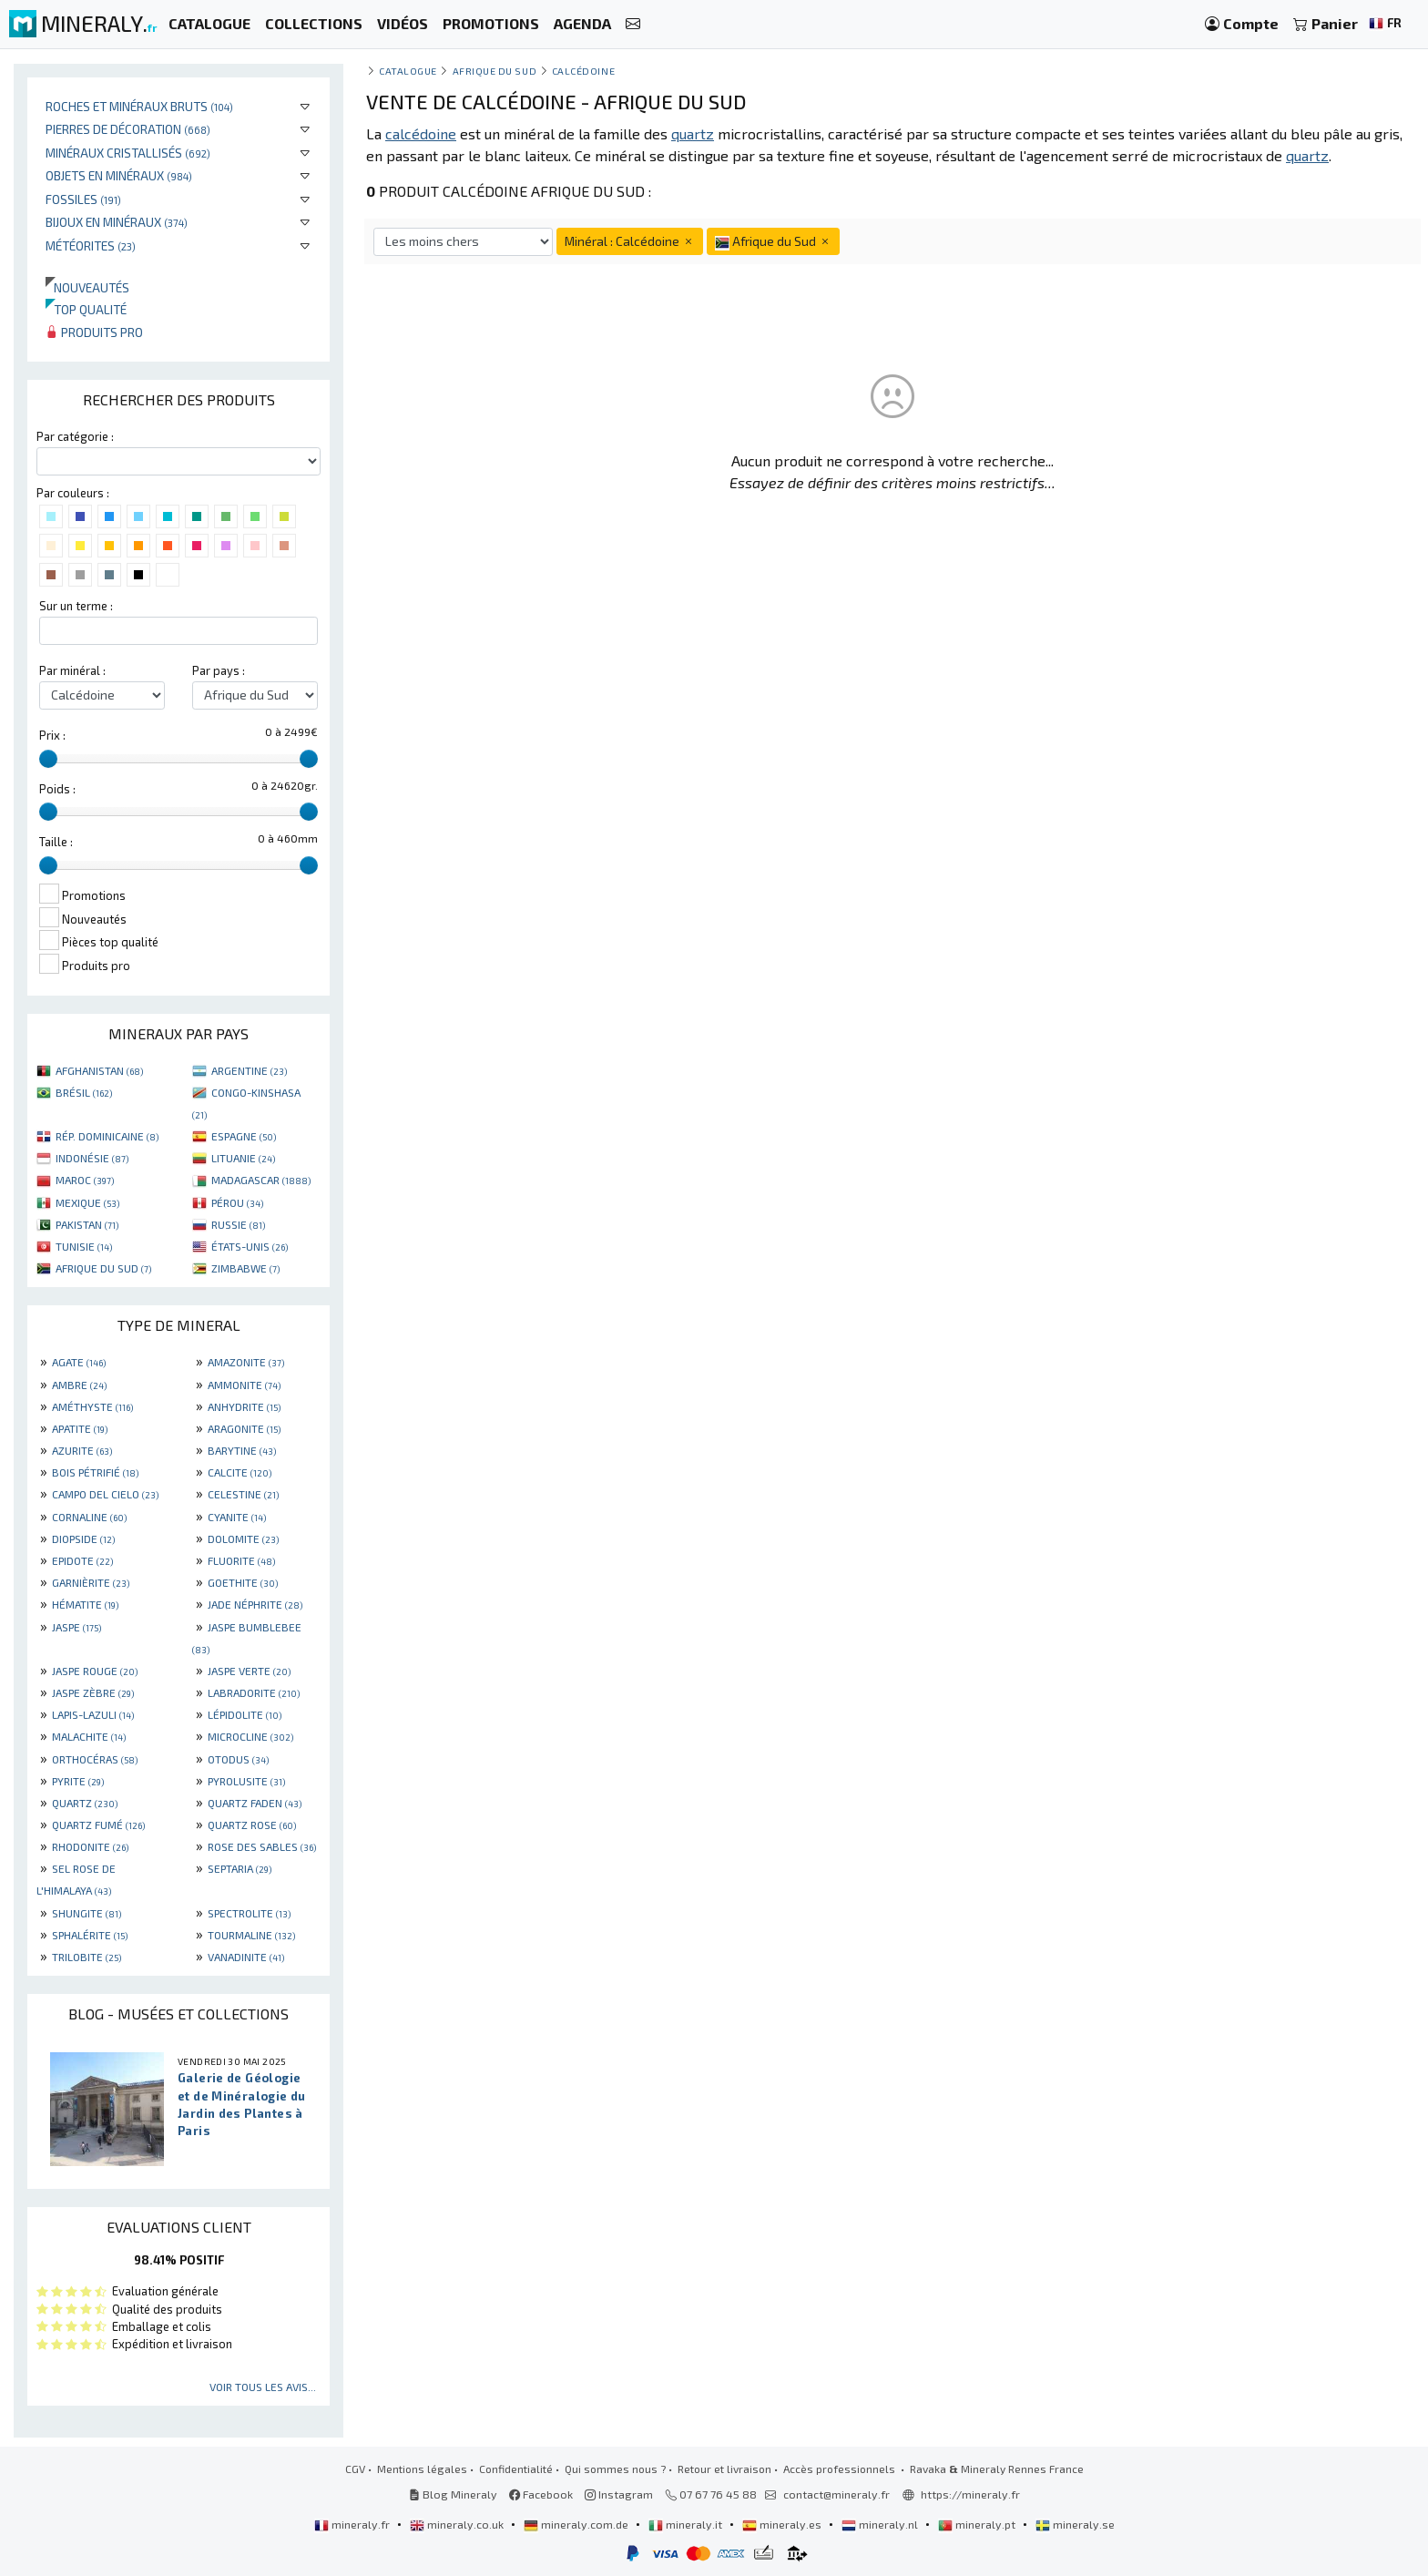 This screenshot has height=2576, width=1428. Describe the element at coordinates (82, 1560) in the screenshot. I see `EPIDOTE` at that location.